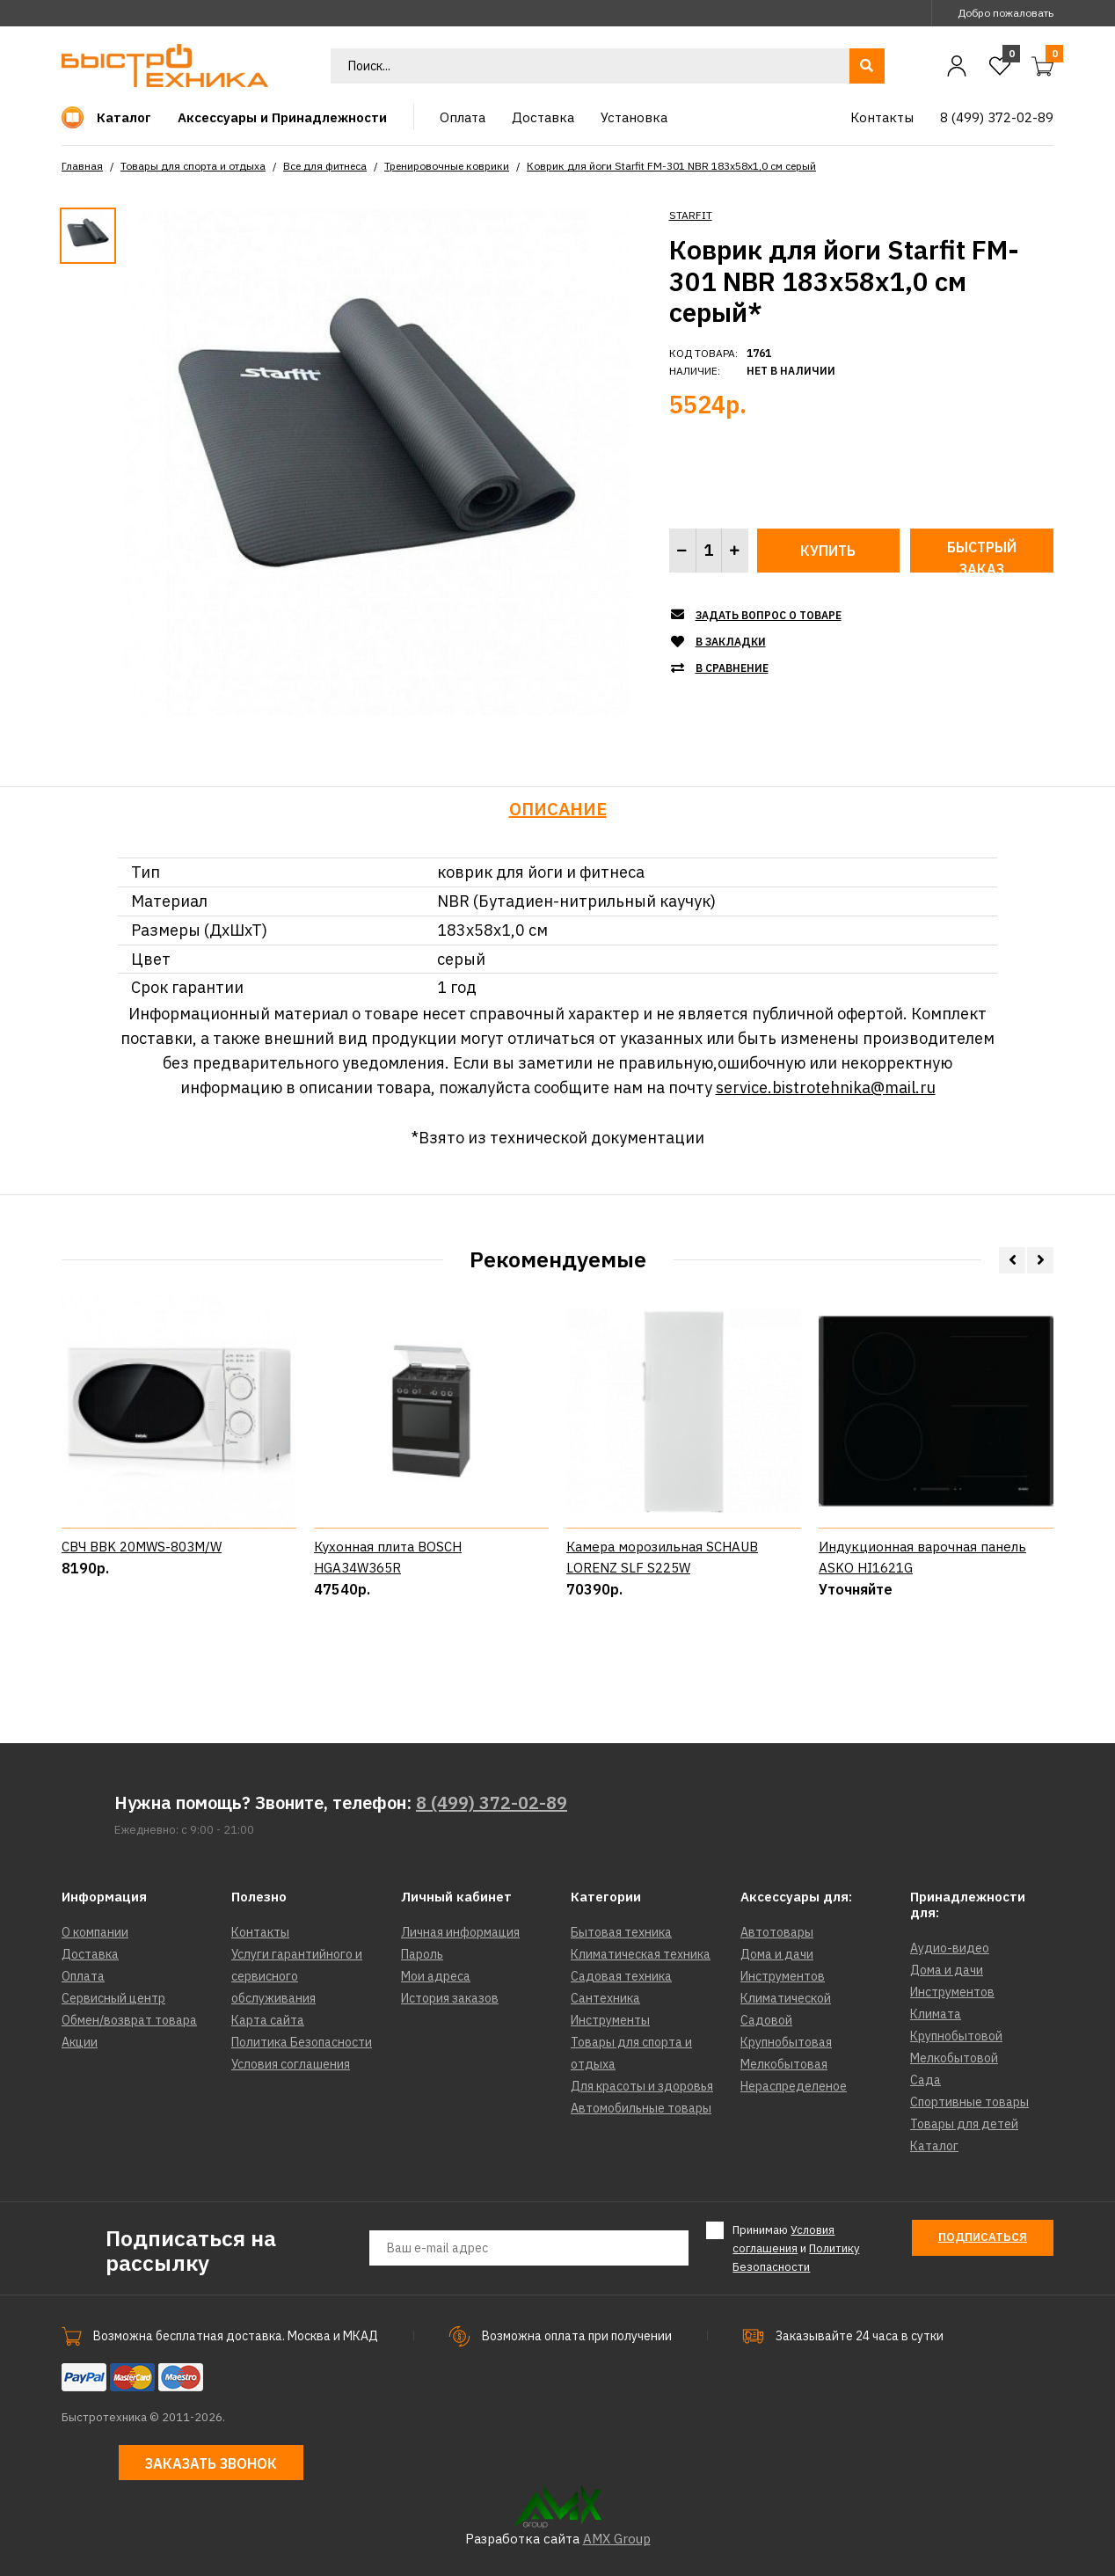  Describe the element at coordinates (731, 641) in the screenshot. I see `В закладки` at that location.